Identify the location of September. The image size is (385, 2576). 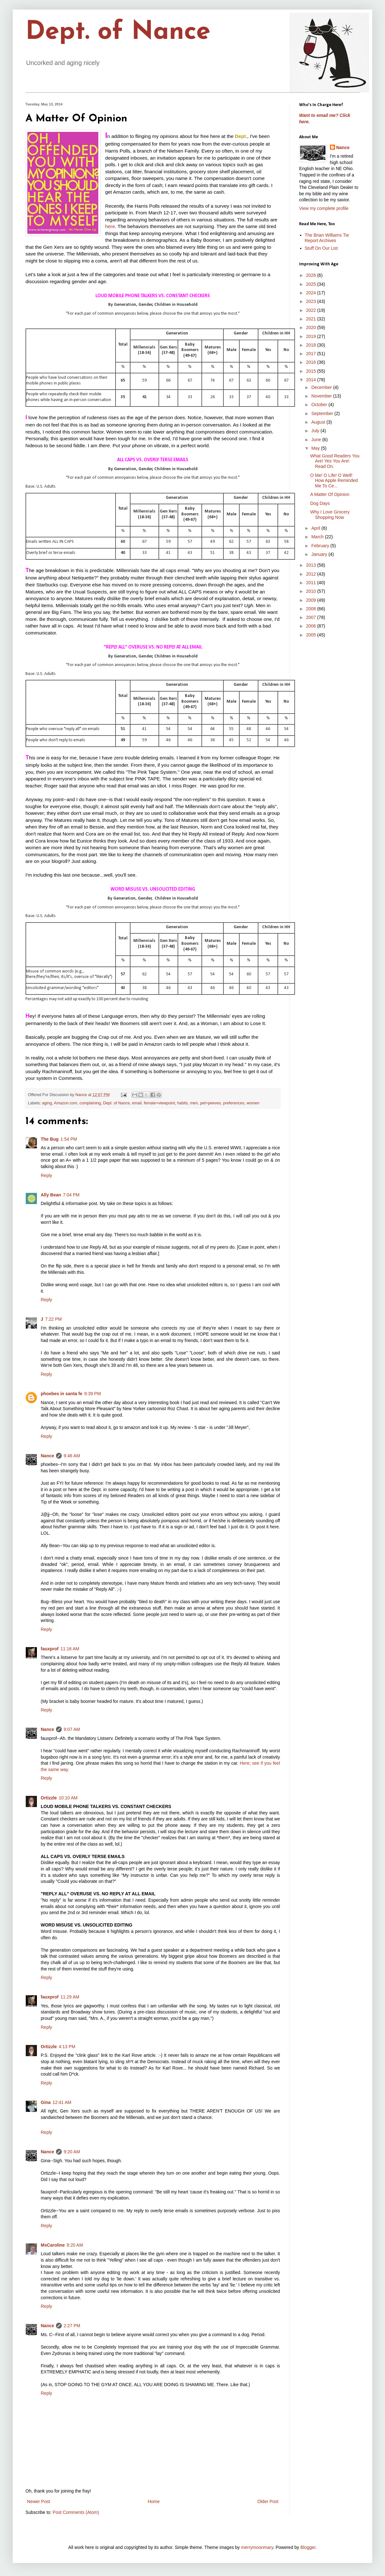
(322, 413).